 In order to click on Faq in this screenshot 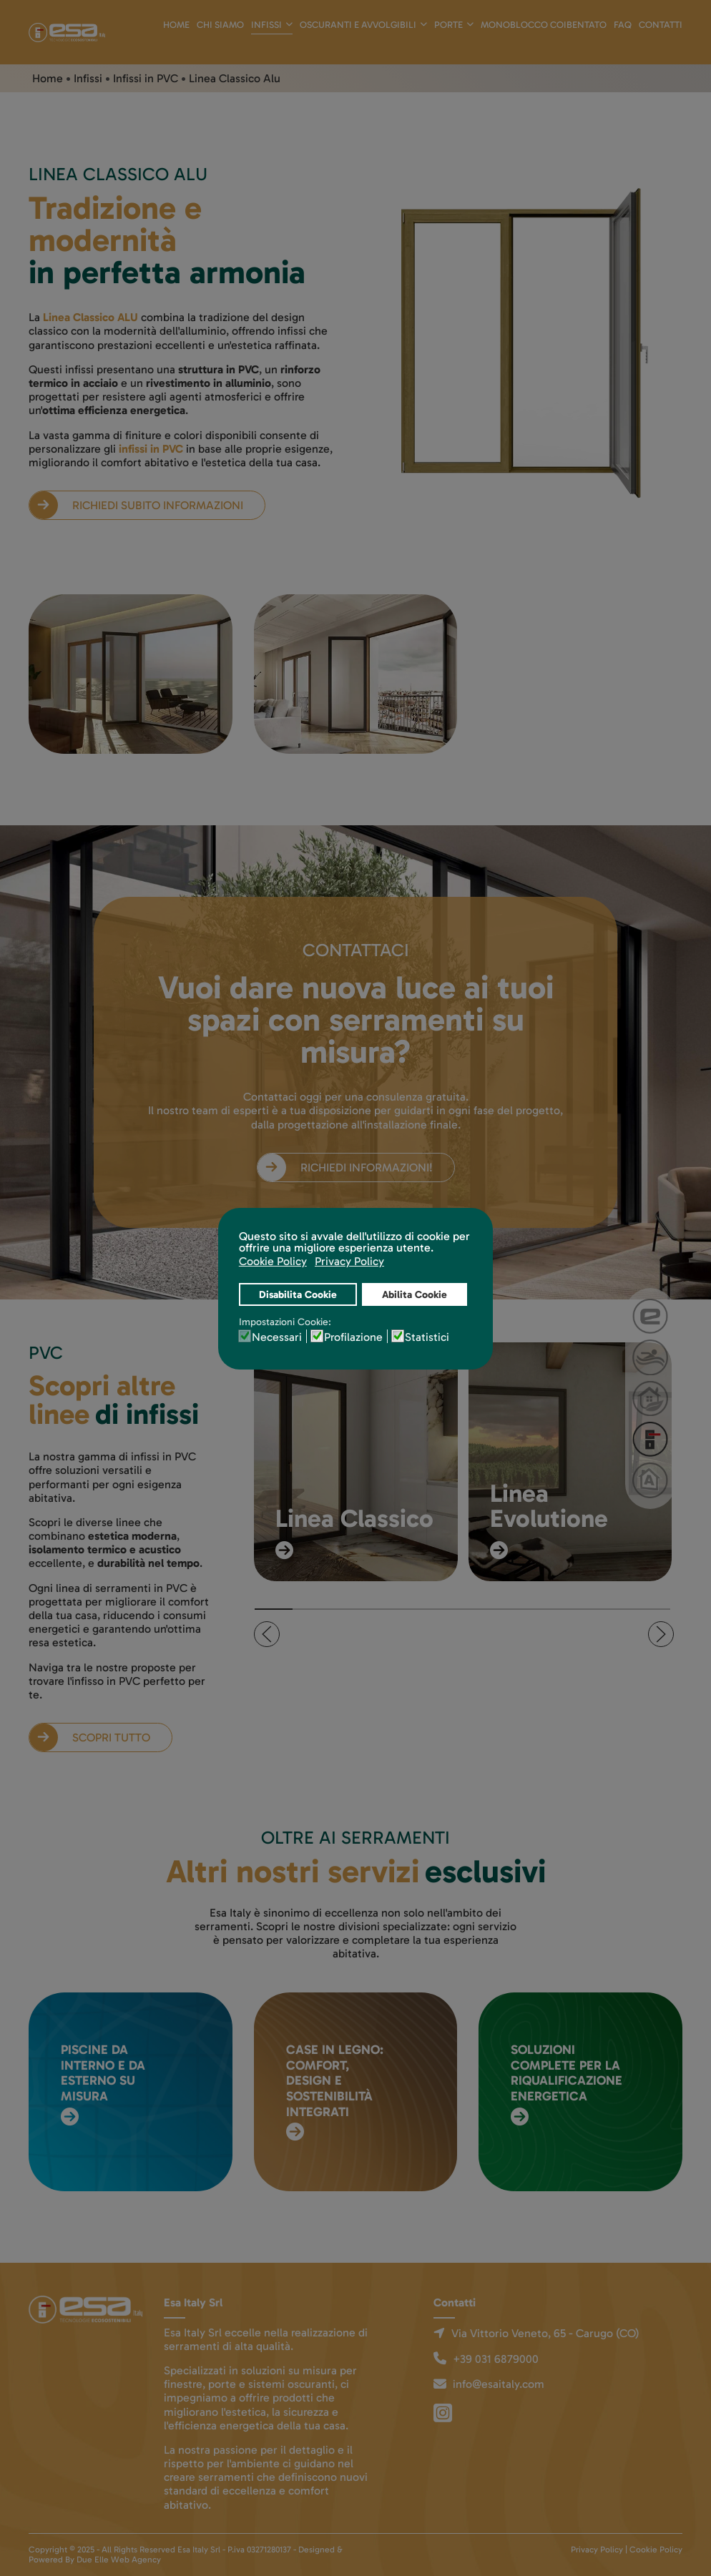, I will do `click(623, 24)`.